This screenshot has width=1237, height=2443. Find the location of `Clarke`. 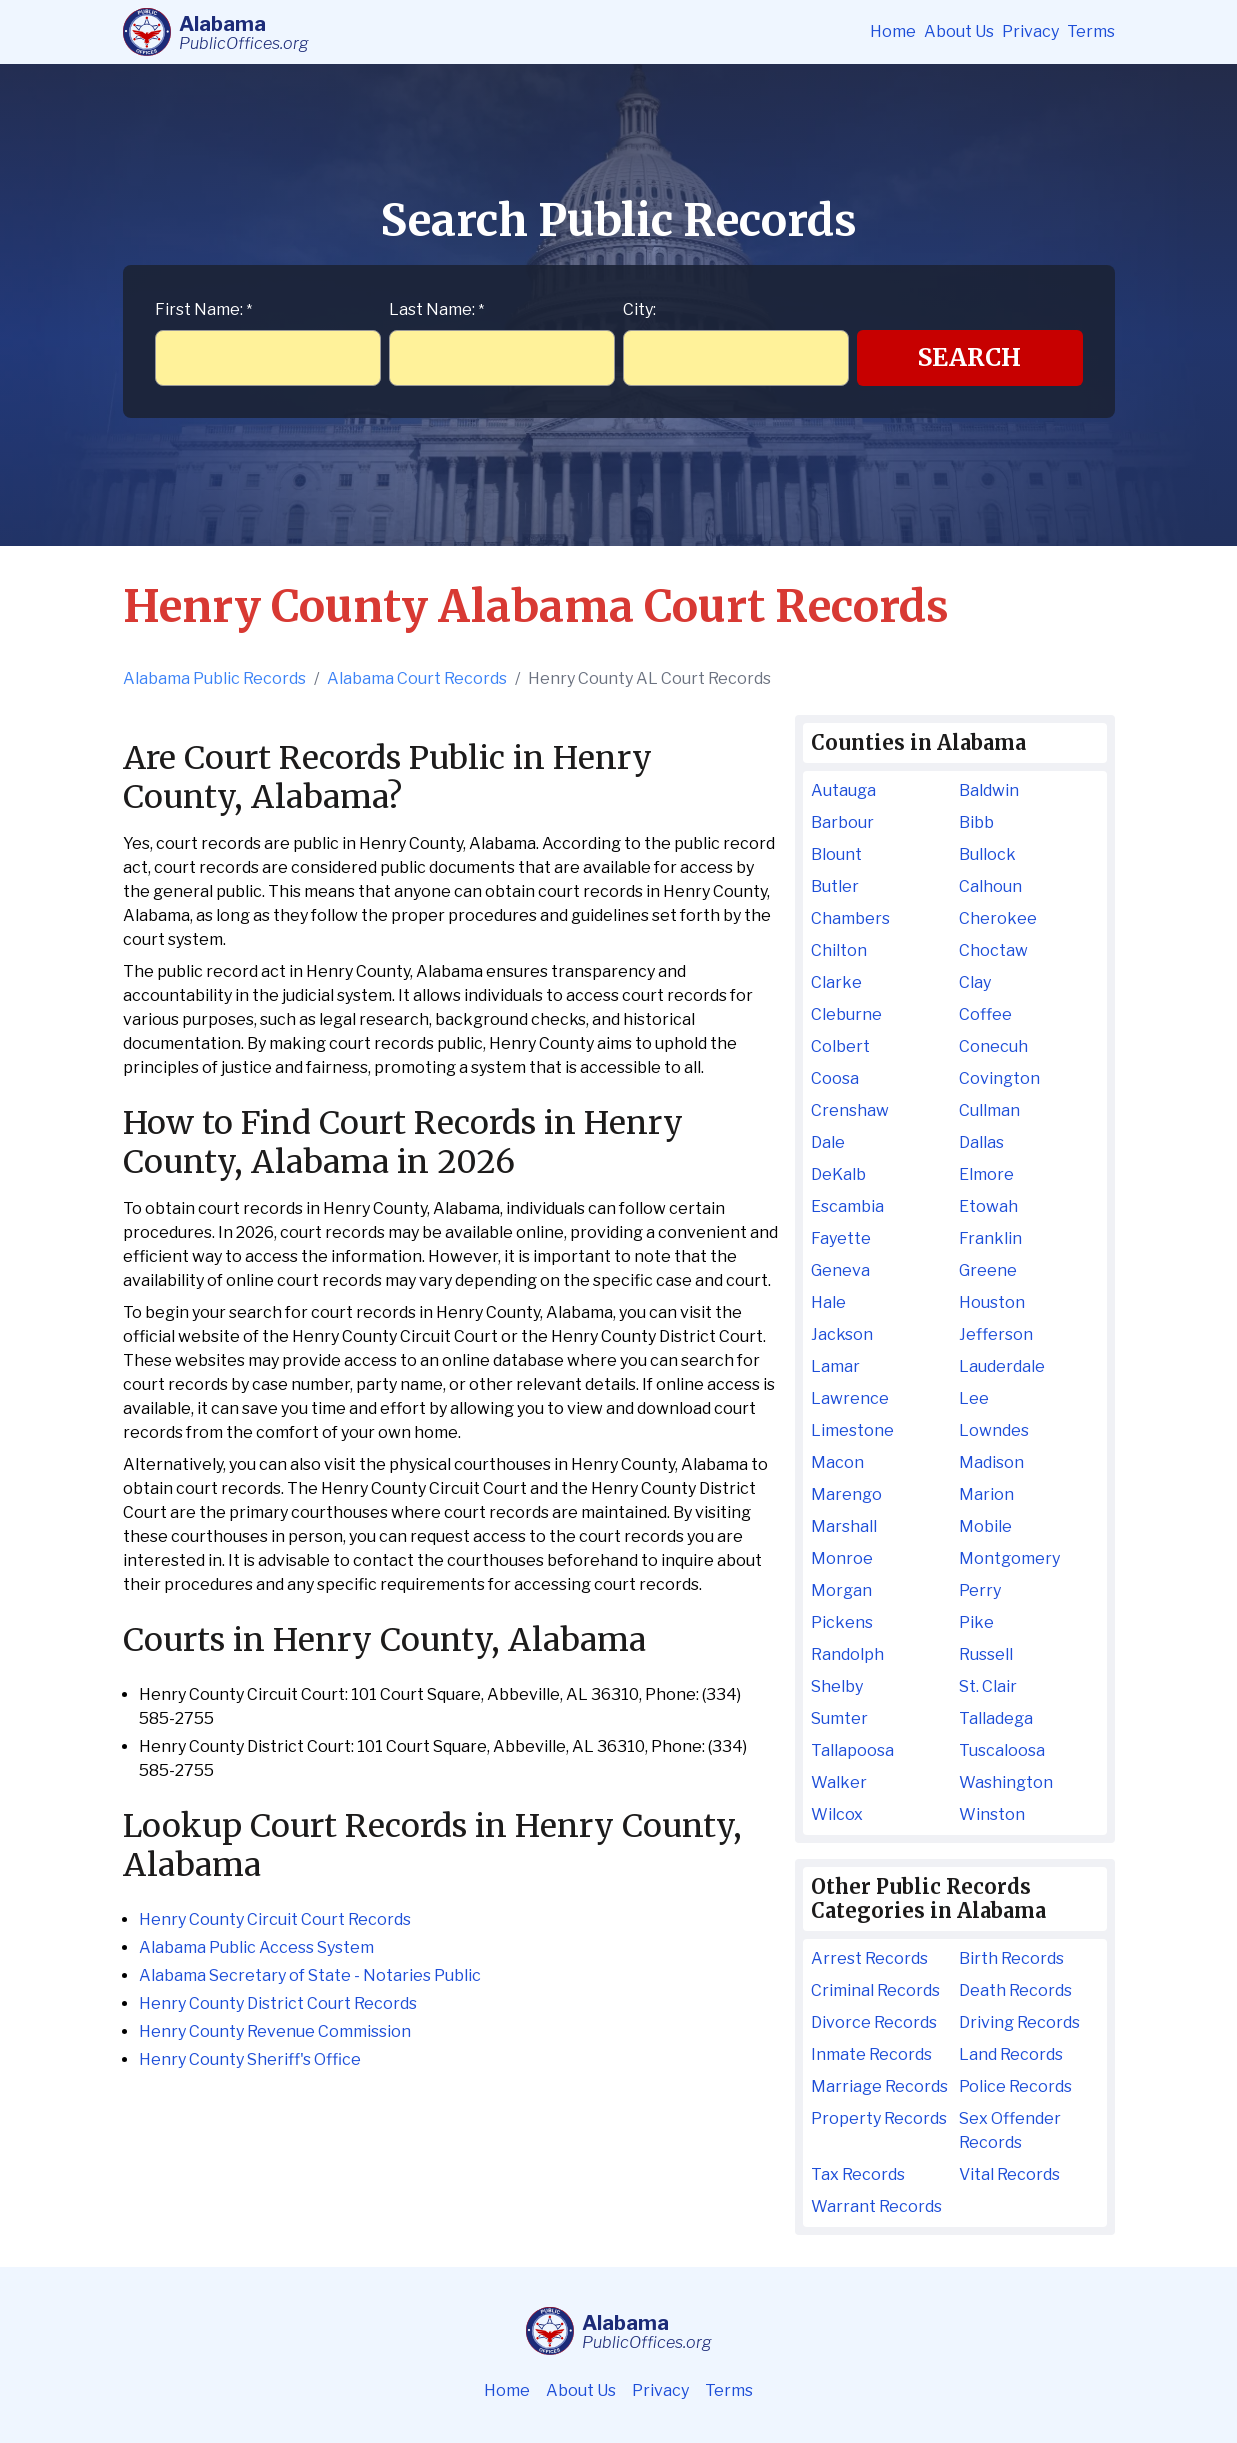

Clarke is located at coordinates (836, 982).